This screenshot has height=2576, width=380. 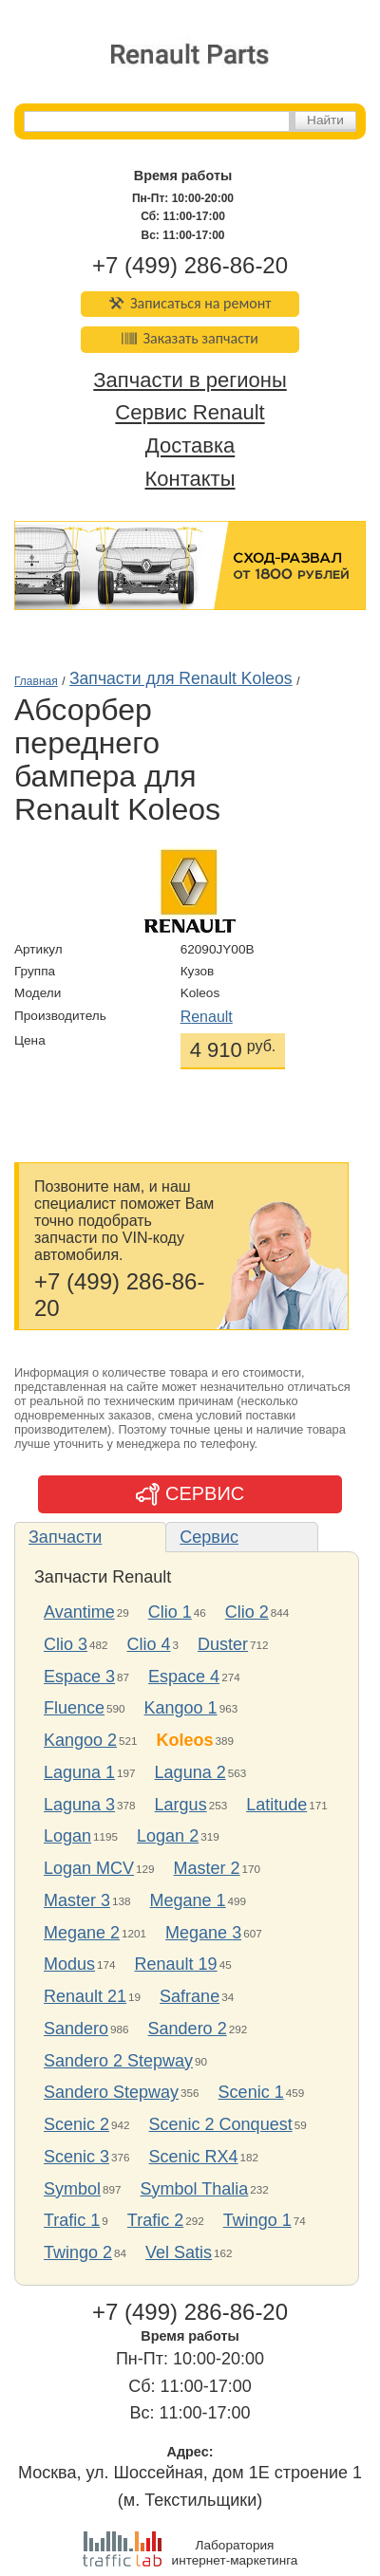 I want to click on Laguna 3, so click(x=79, y=1804).